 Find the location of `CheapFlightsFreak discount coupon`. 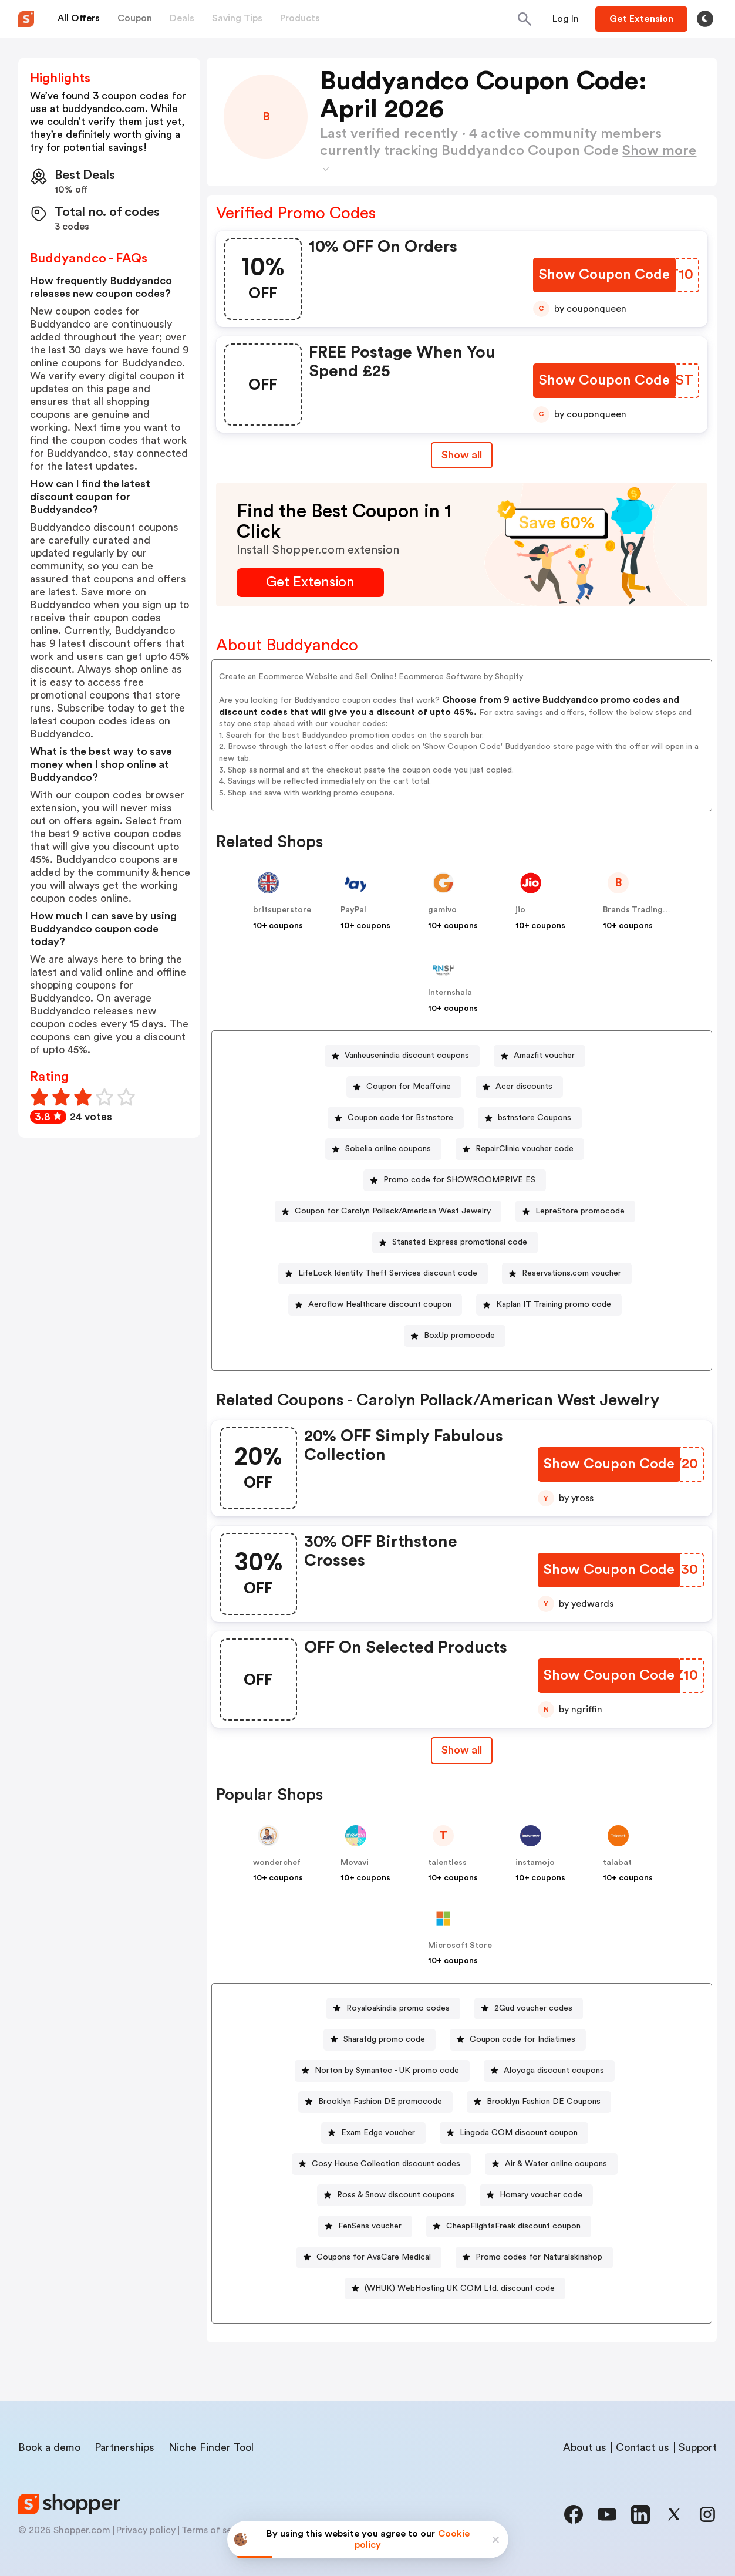

CheapFlightsFreak discount coupon is located at coordinates (513, 2226).